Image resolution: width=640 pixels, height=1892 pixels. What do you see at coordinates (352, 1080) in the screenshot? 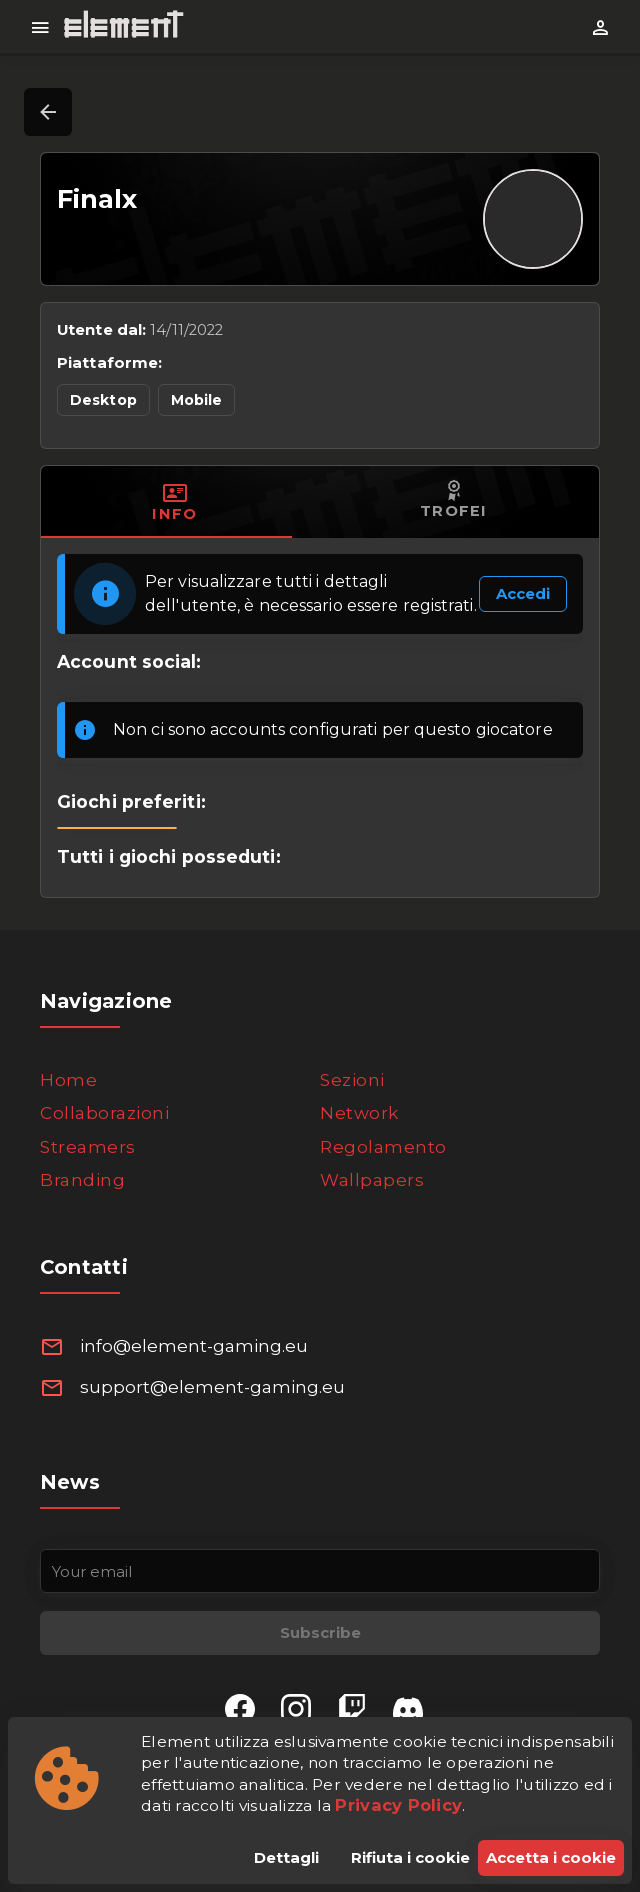
I see `Sezioni` at bounding box center [352, 1080].